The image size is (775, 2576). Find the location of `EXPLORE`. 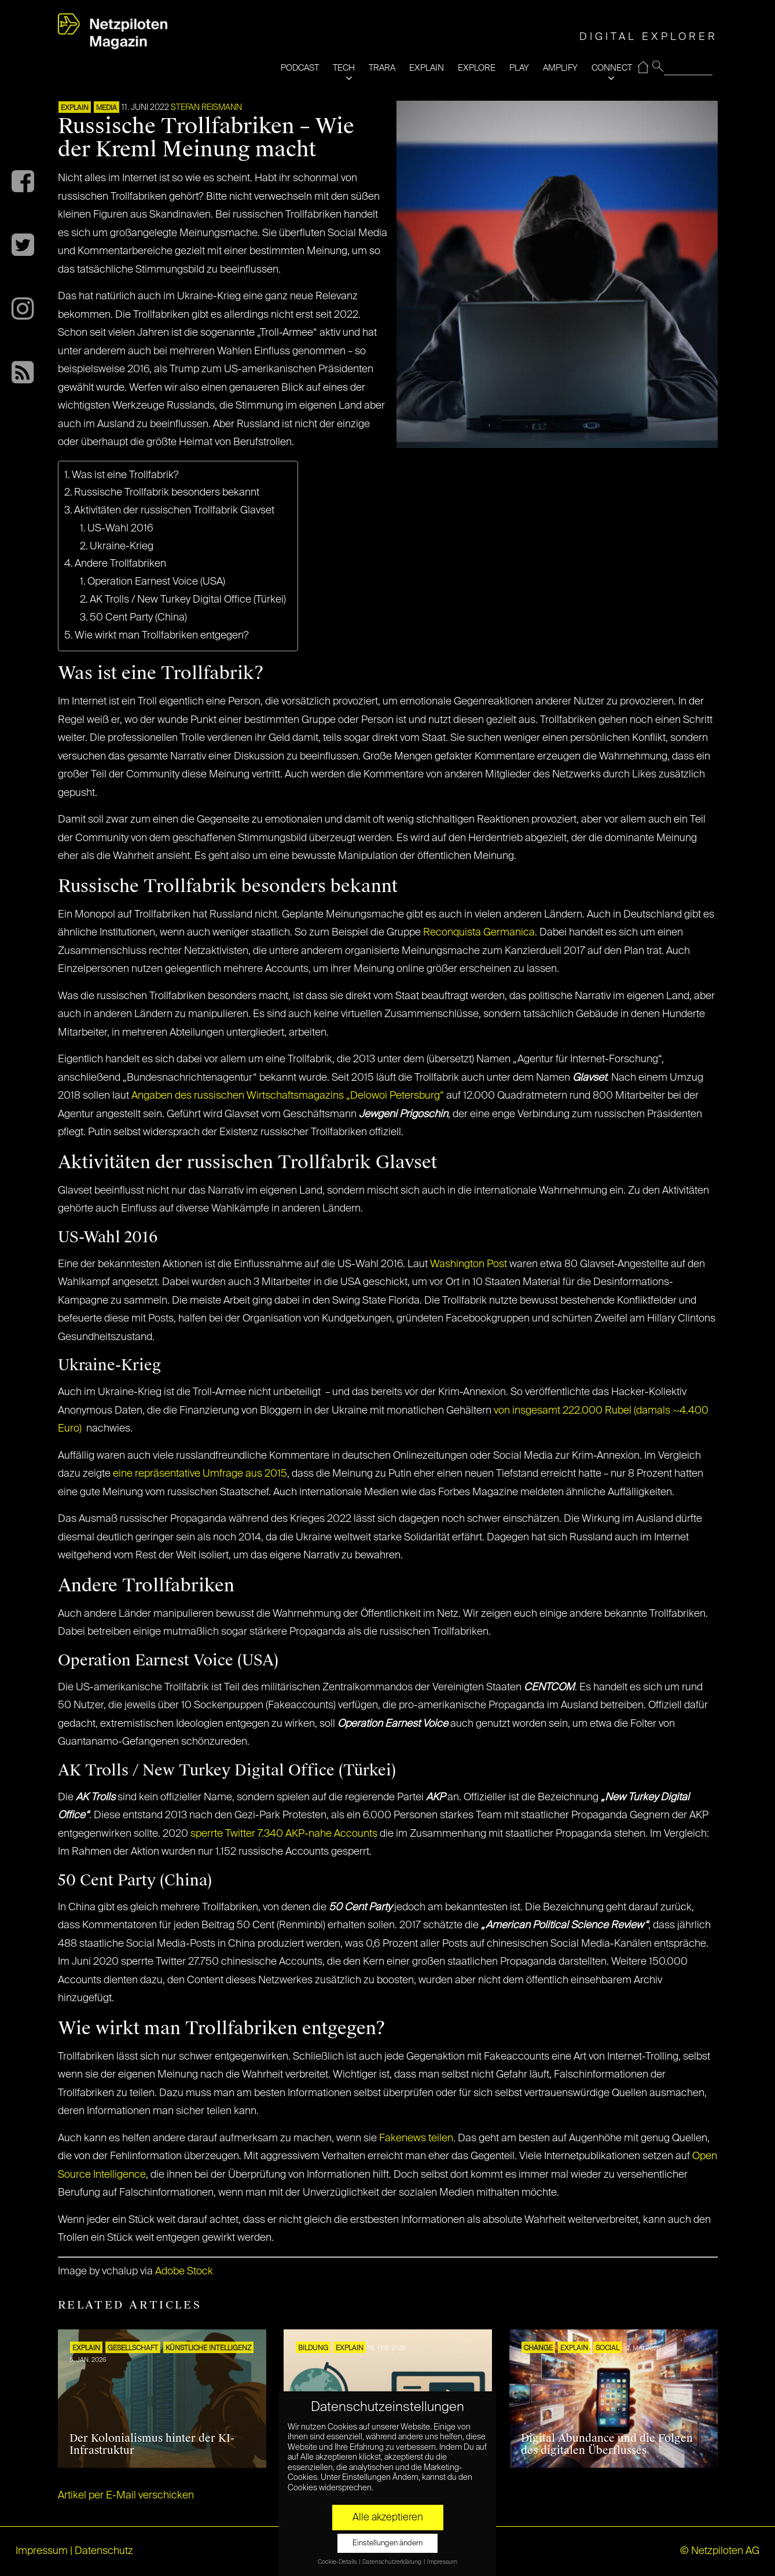

EXPLORE is located at coordinates (476, 68).